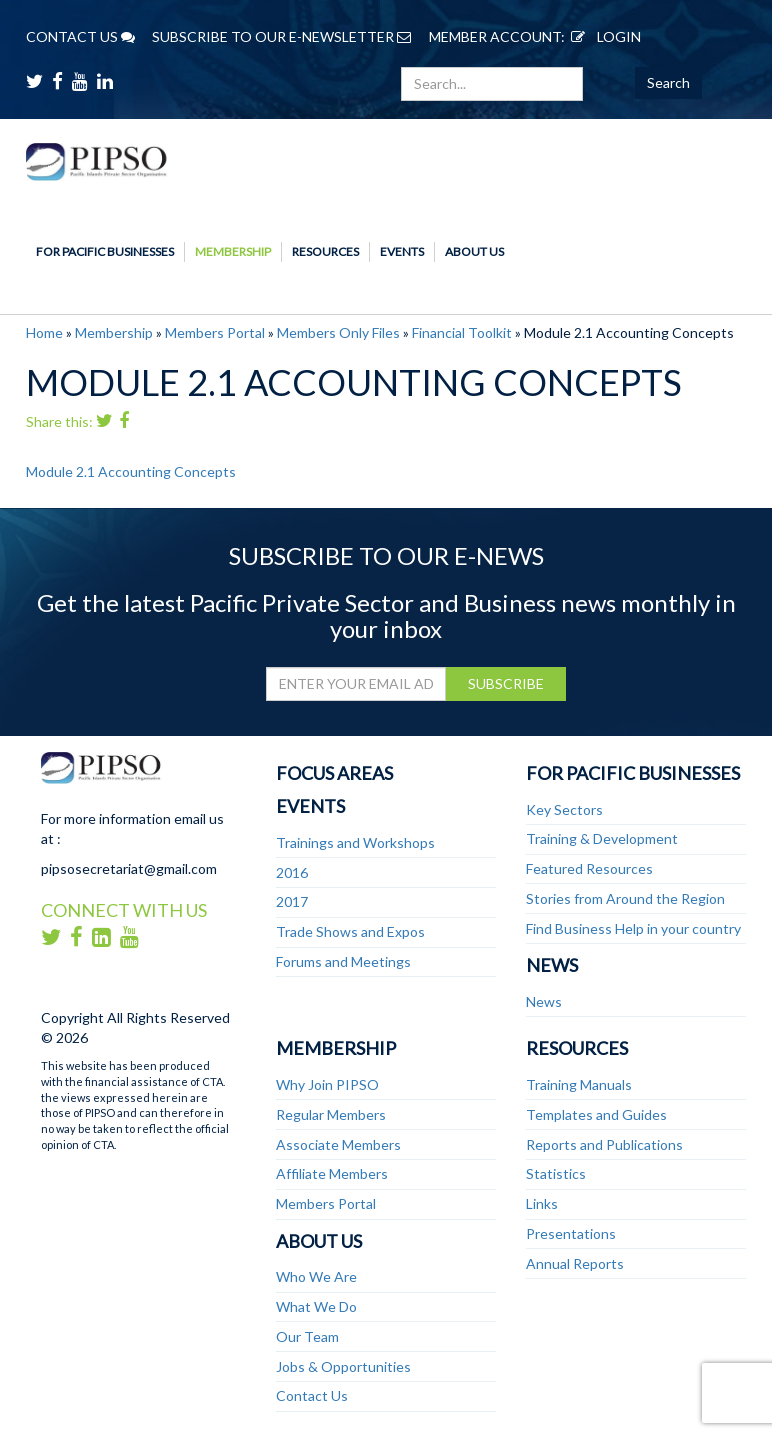  What do you see at coordinates (355, 842) in the screenshot?
I see `Trainings and Workshops` at bounding box center [355, 842].